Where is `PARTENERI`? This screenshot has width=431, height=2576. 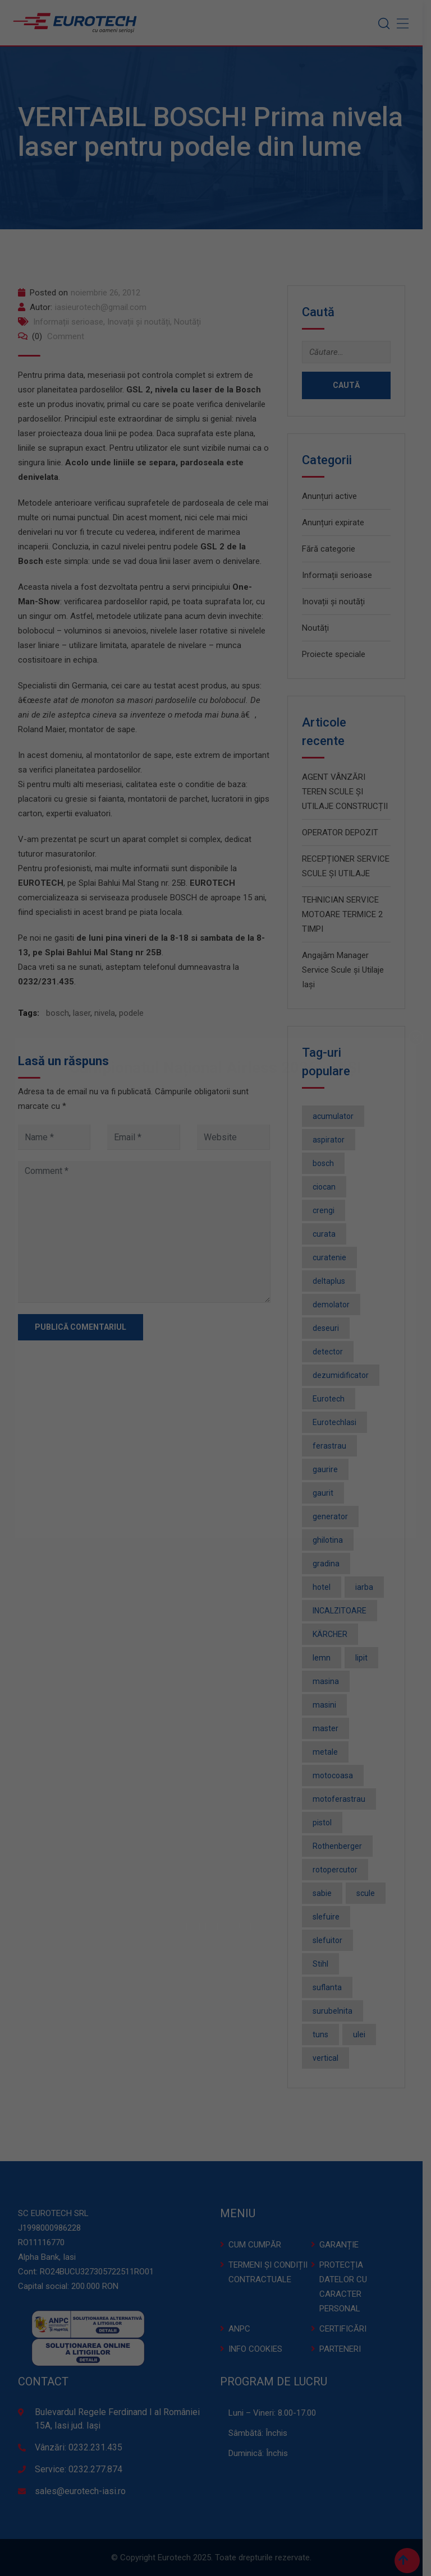
PARTENERI is located at coordinates (344, 2349).